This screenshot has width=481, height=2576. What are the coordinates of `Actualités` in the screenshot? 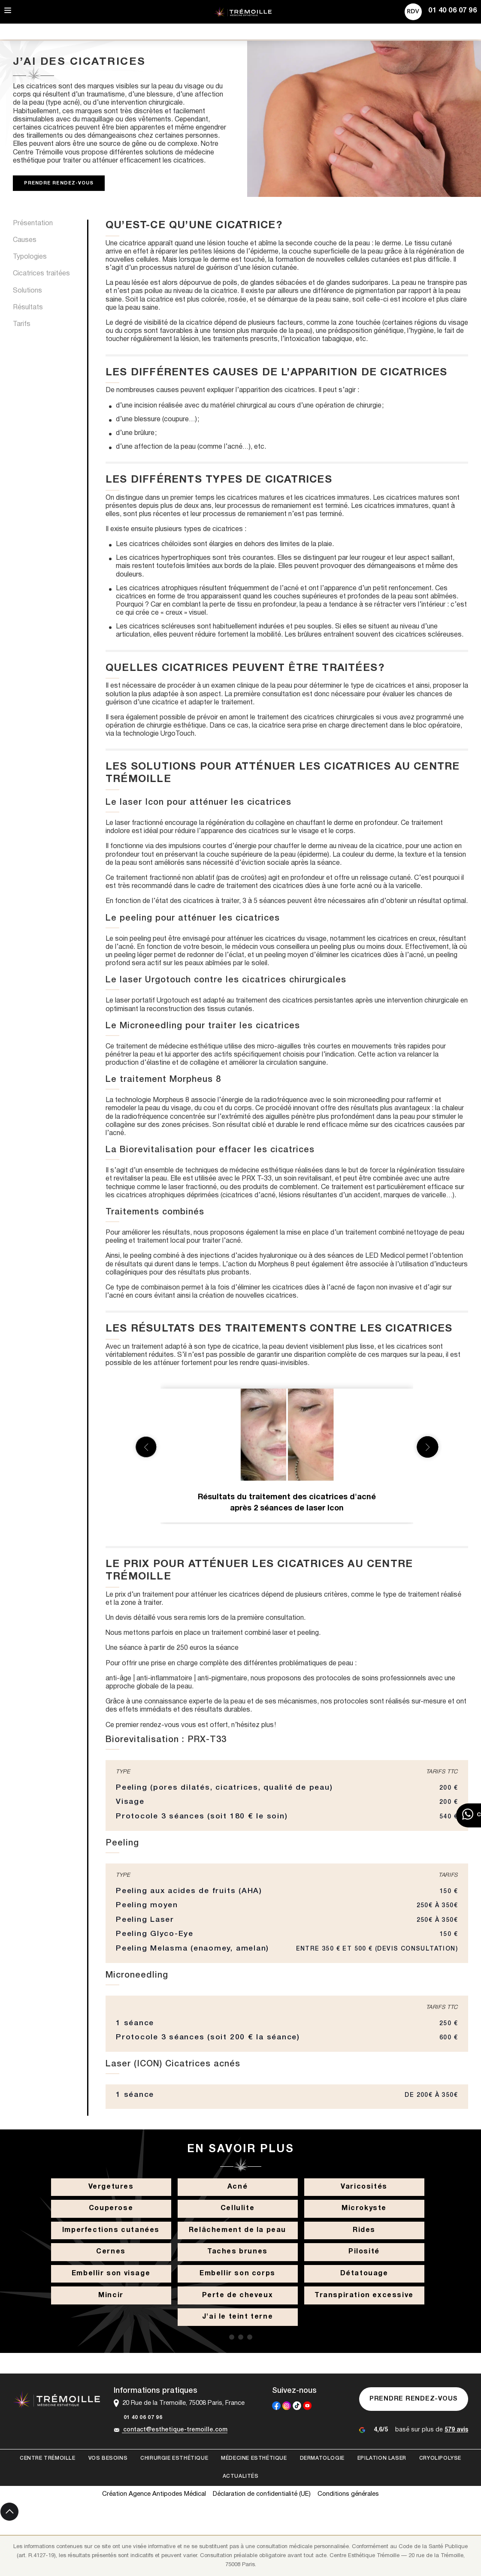 It's located at (241, 2476).